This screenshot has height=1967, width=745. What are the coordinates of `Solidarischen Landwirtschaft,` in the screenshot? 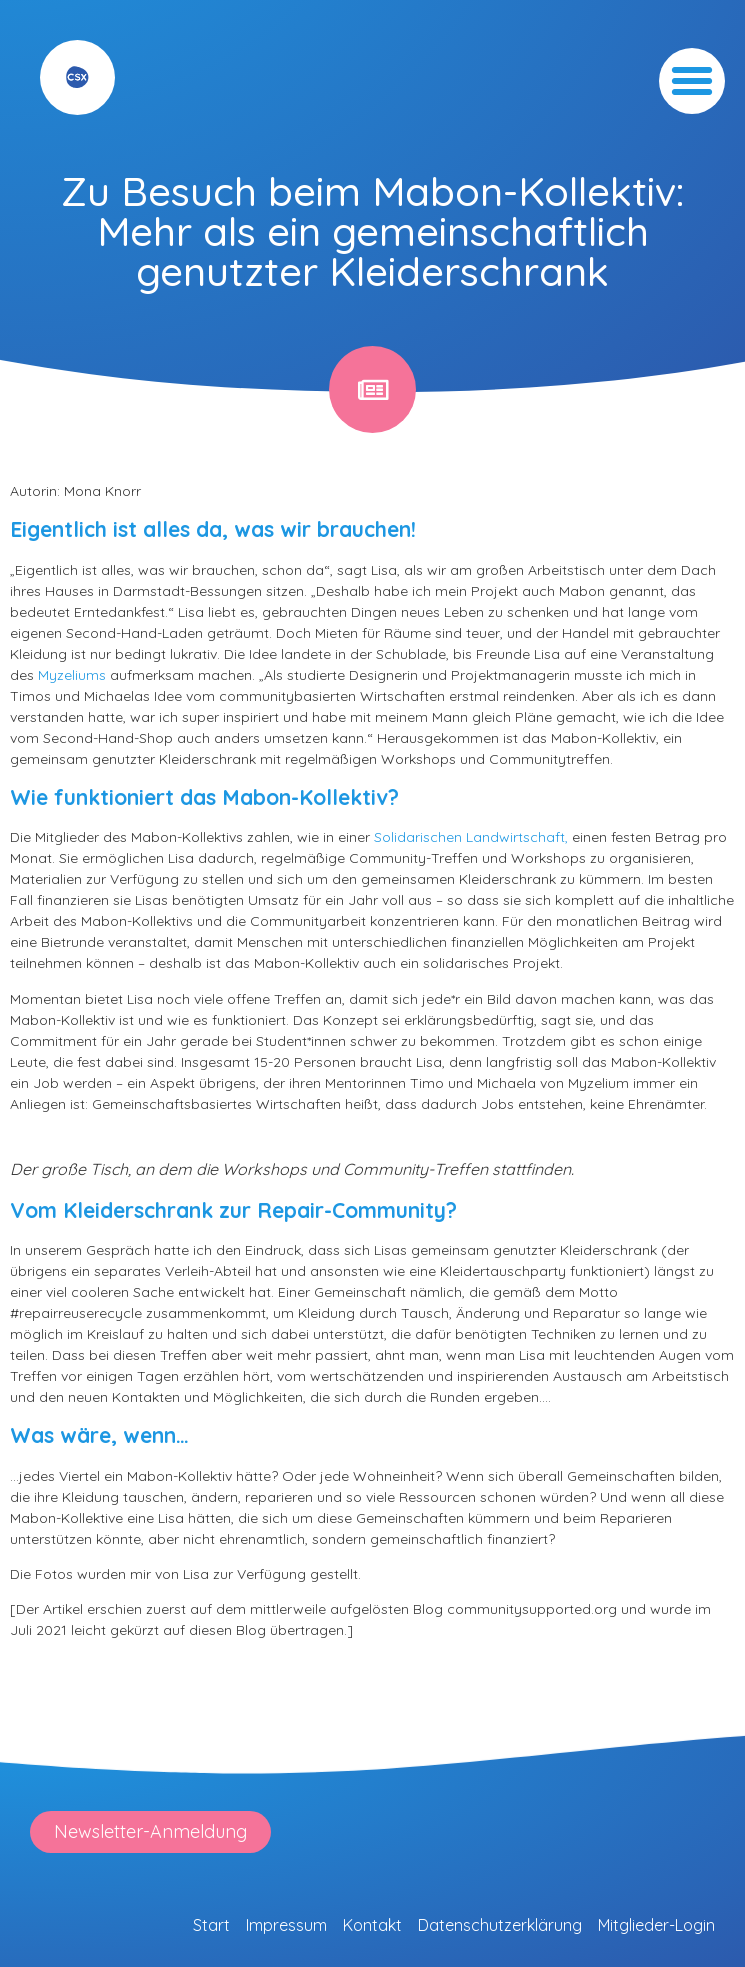 It's located at (471, 837).